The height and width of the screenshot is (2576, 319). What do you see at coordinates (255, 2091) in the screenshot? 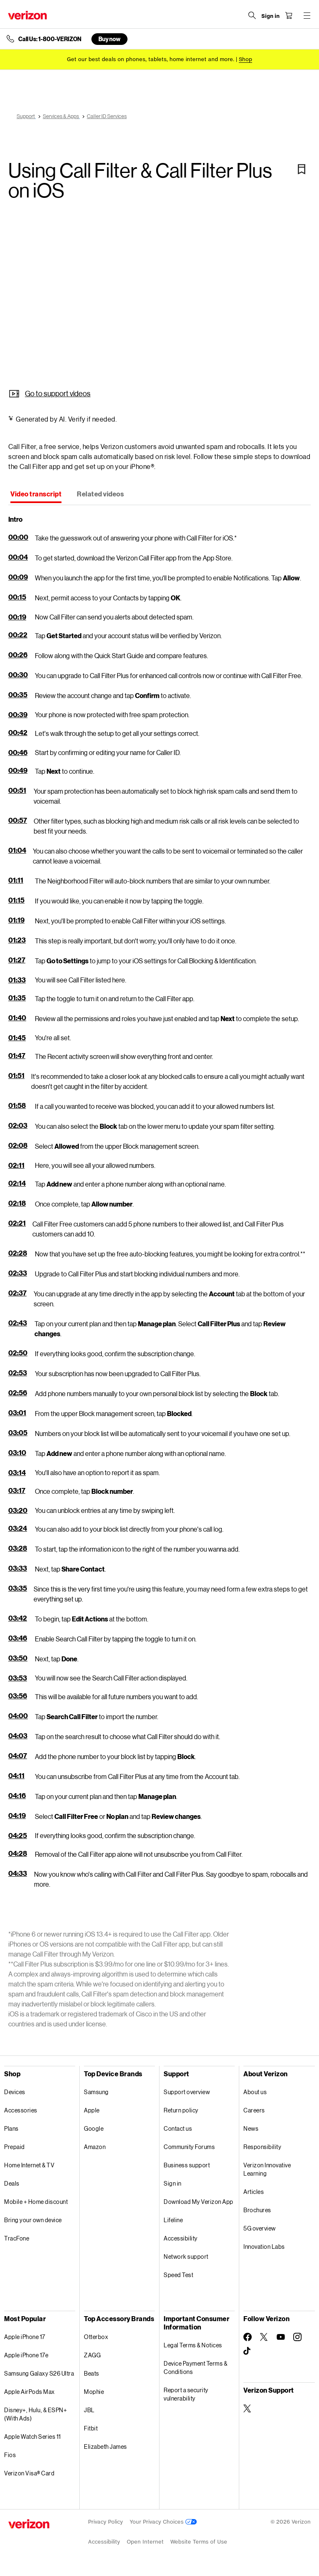
I see `About us` at bounding box center [255, 2091].